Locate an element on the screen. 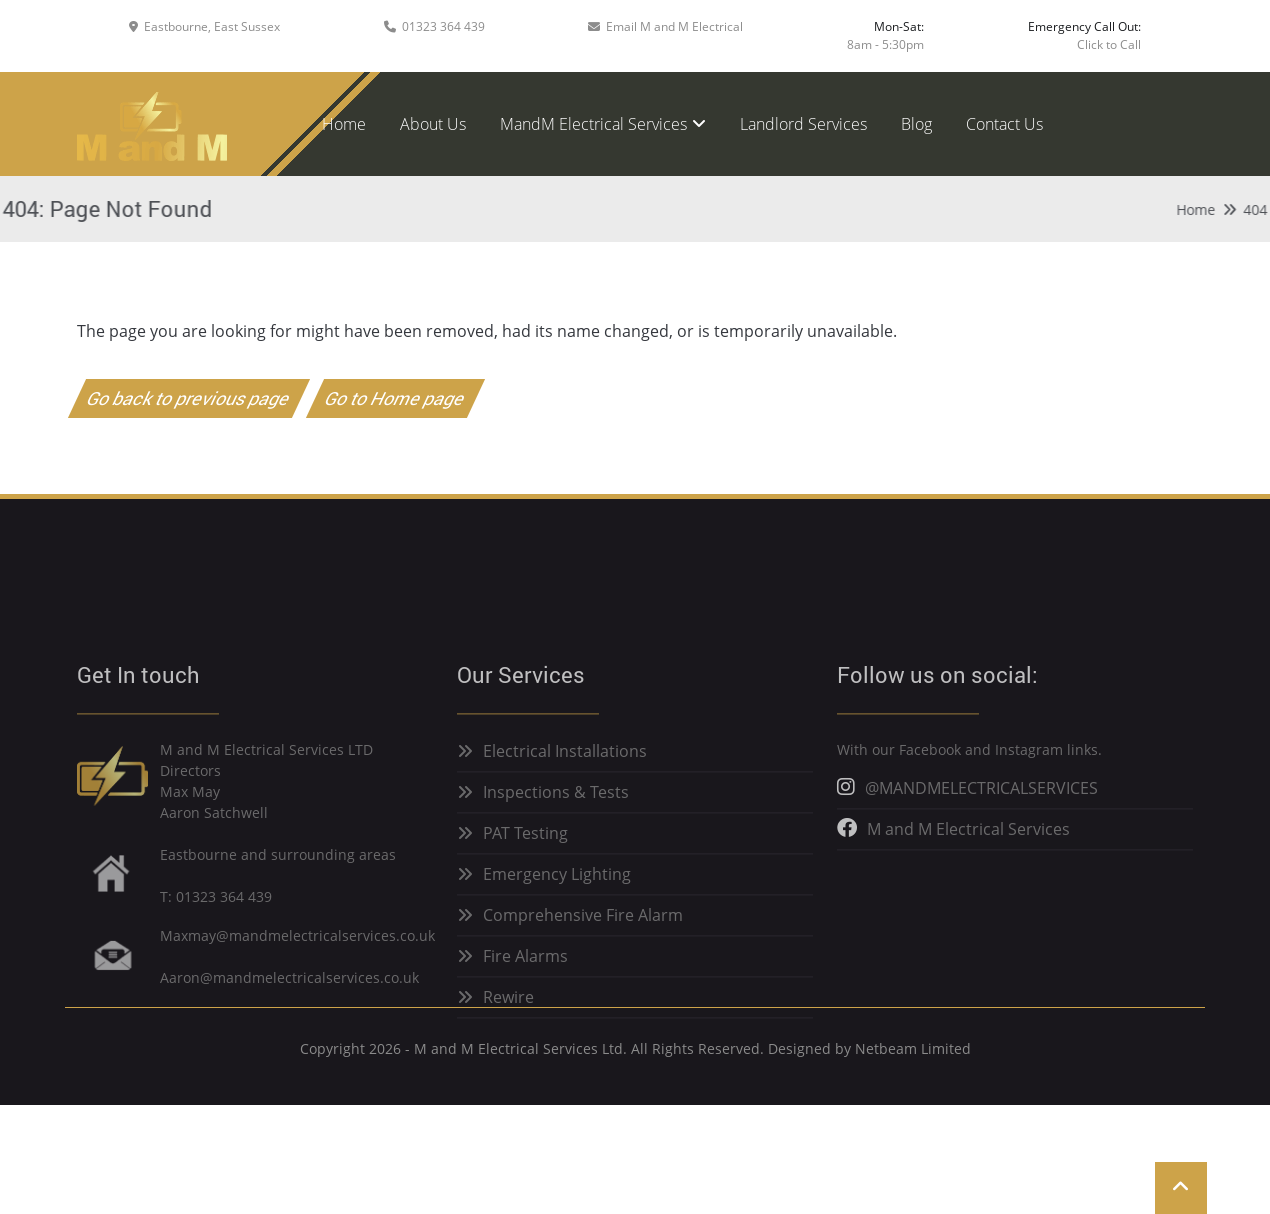 The height and width of the screenshot is (1214, 1270). Maxmay@mandmelectricalservices.co.uk is located at coordinates (297, 965).